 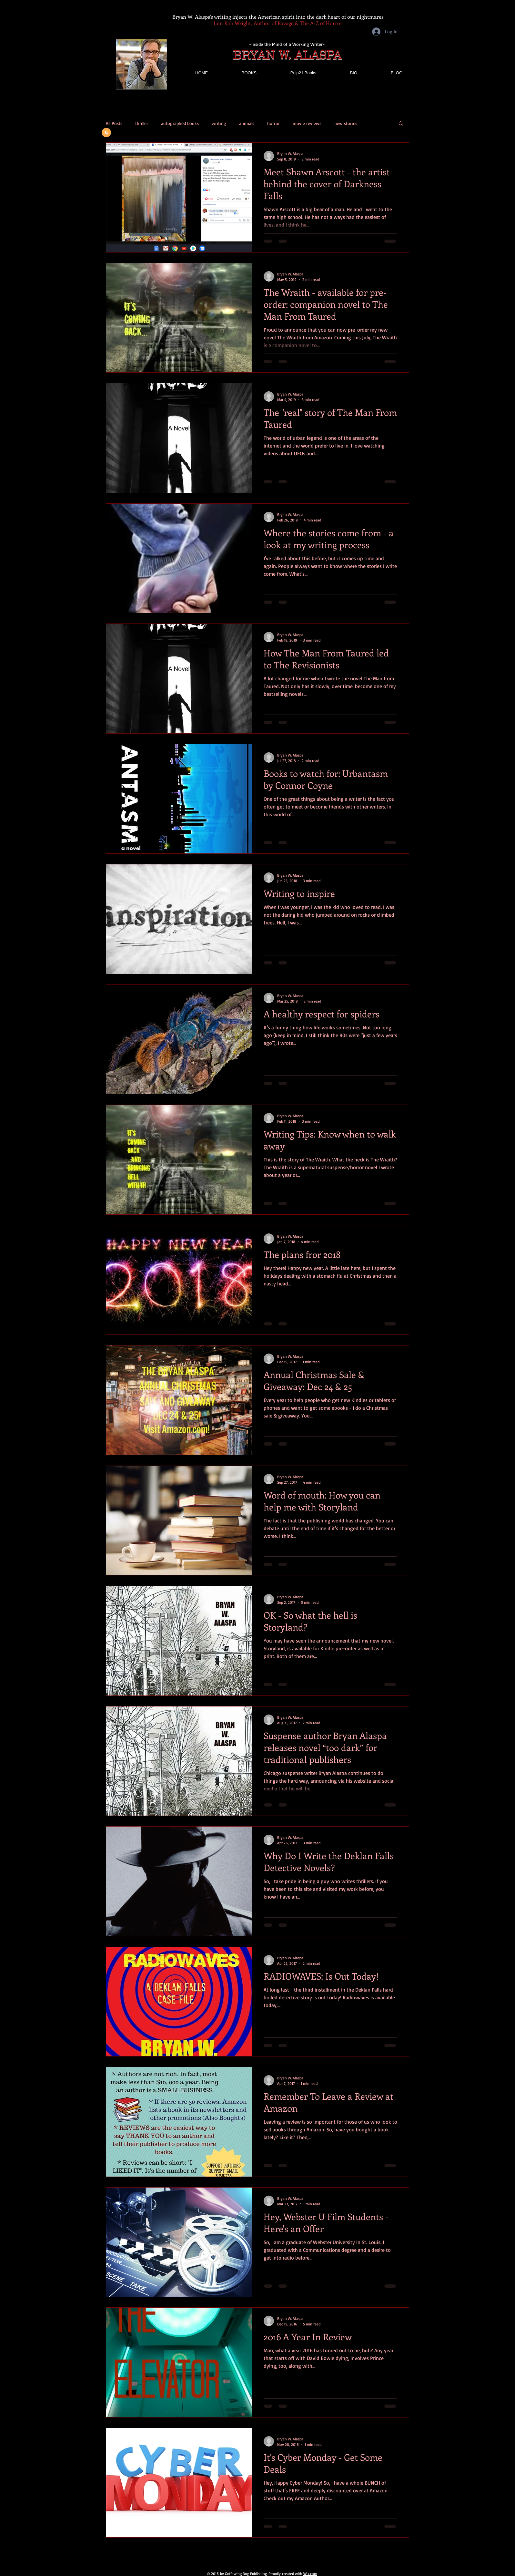 What do you see at coordinates (246, 123) in the screenshot?
I see `animals` at bounding box center [246, 123].